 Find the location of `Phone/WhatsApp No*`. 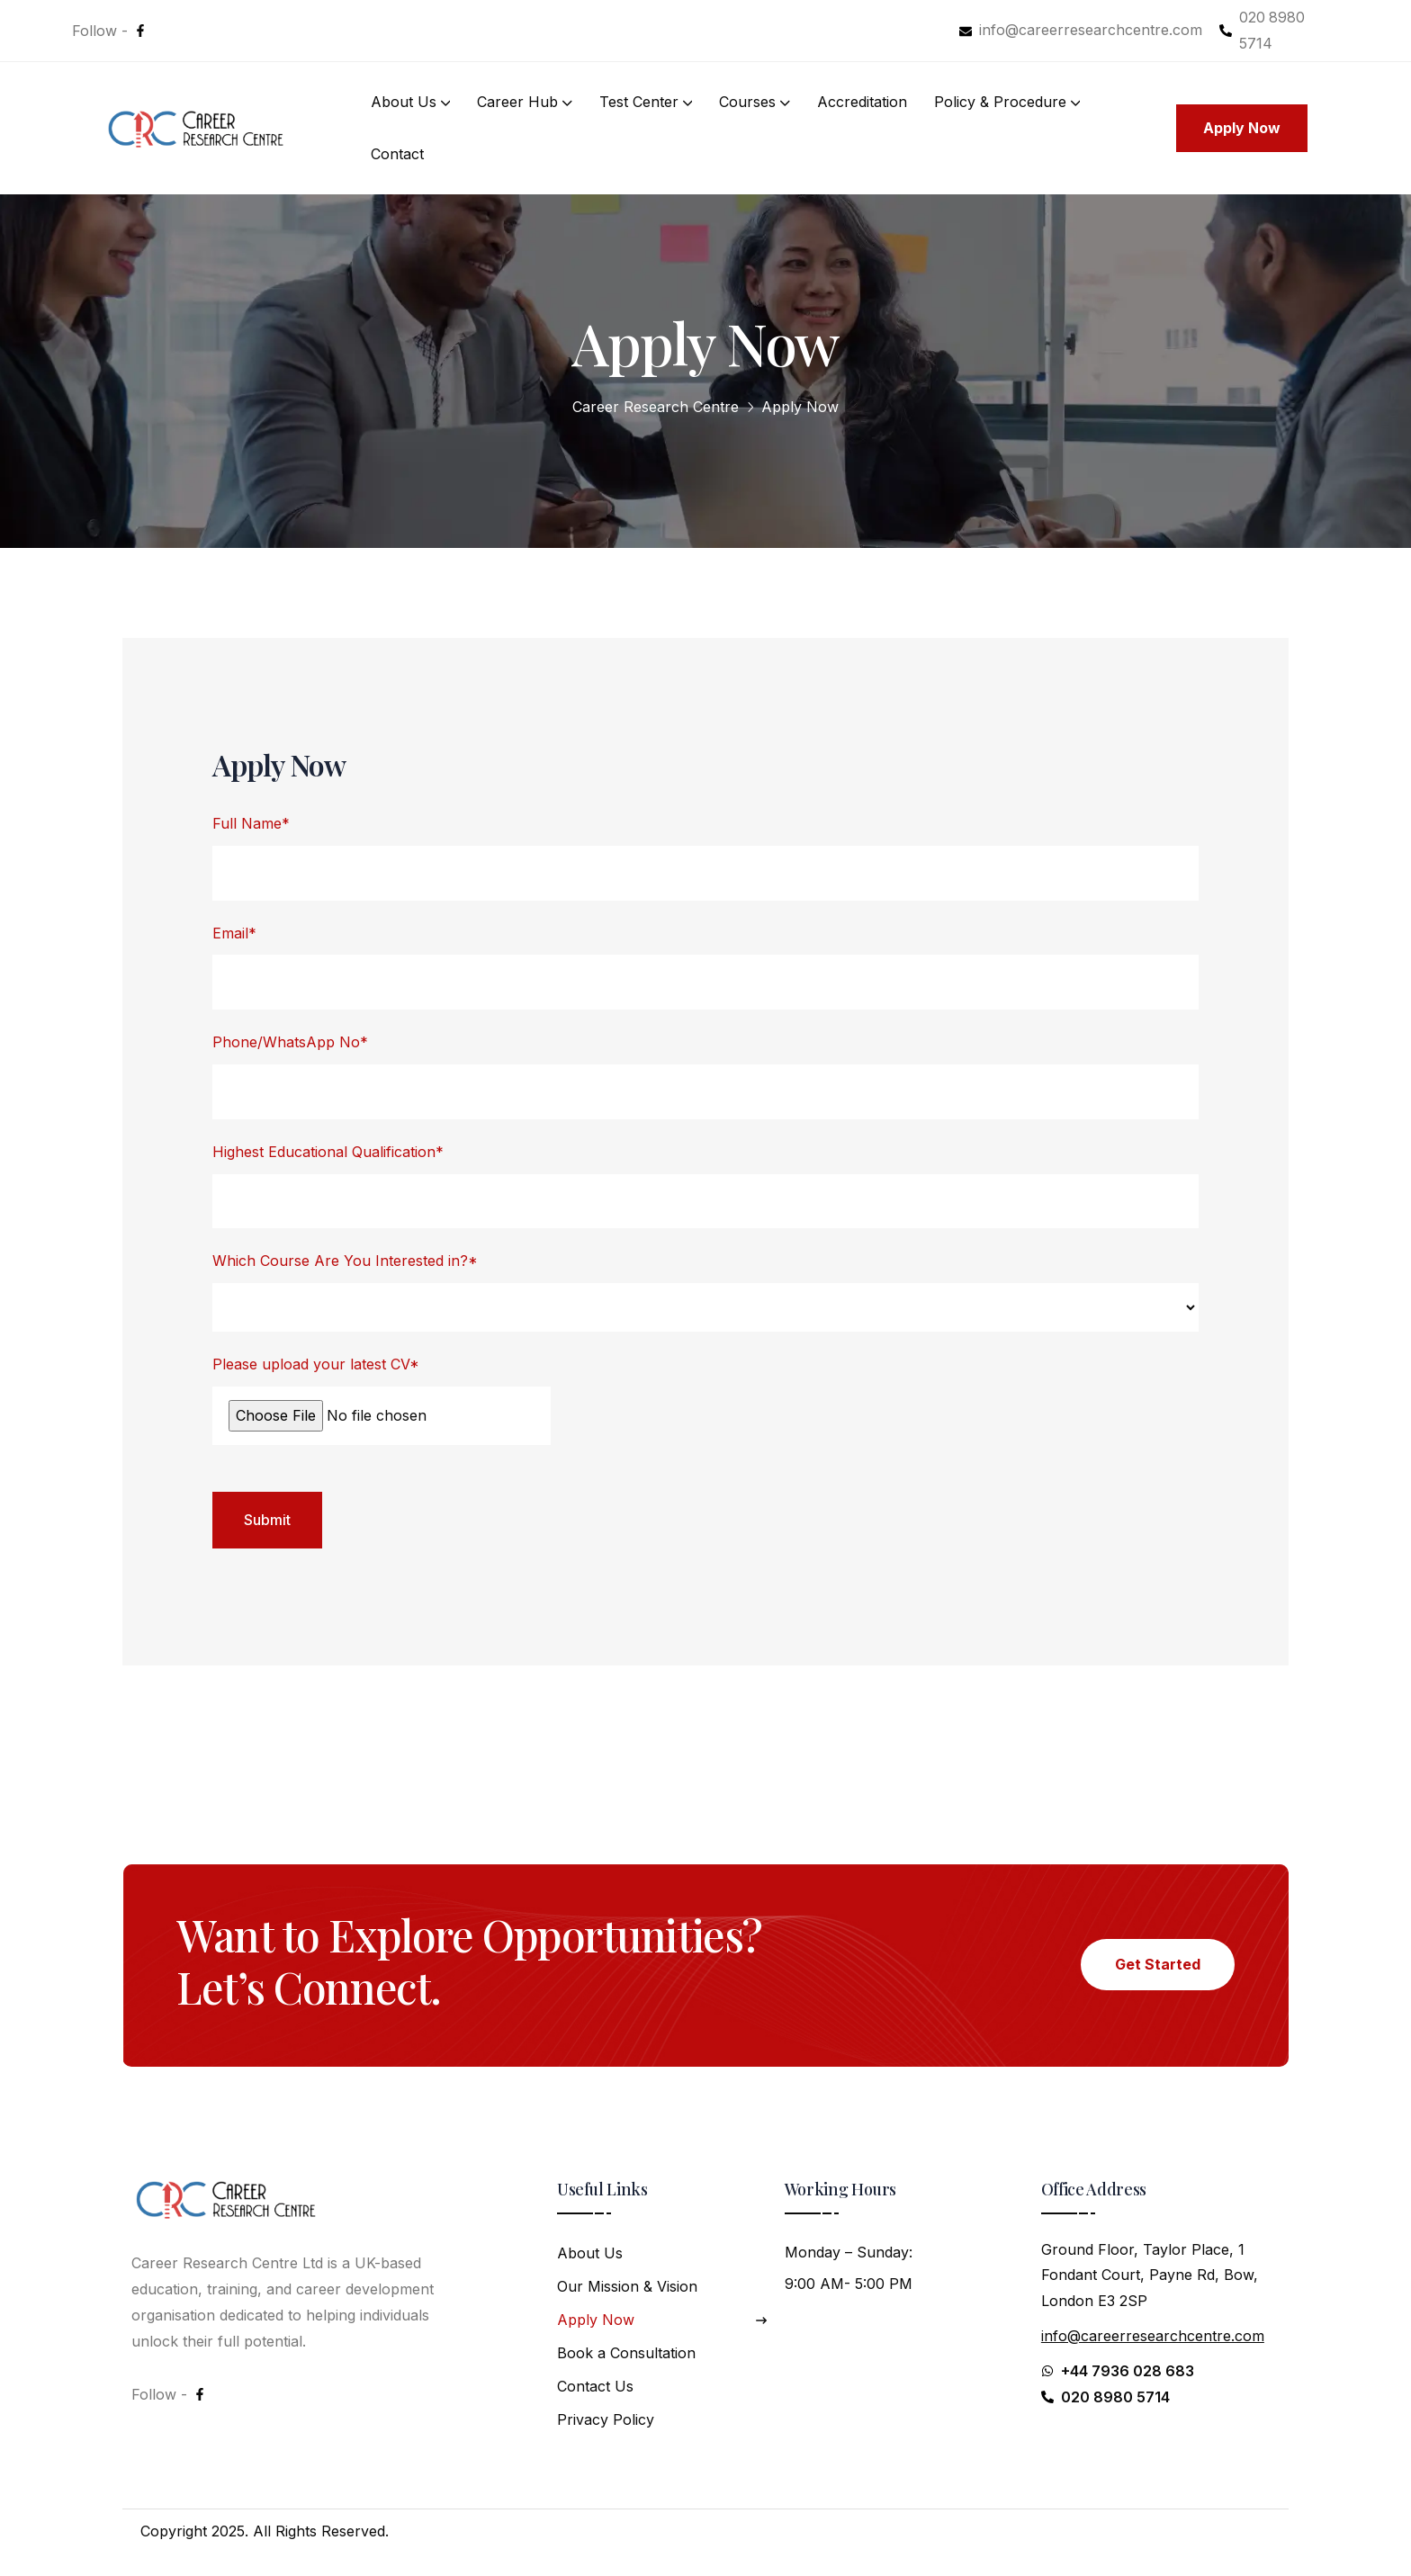

Phone/WhatsApp No* is located at coordinates (290, 1042).